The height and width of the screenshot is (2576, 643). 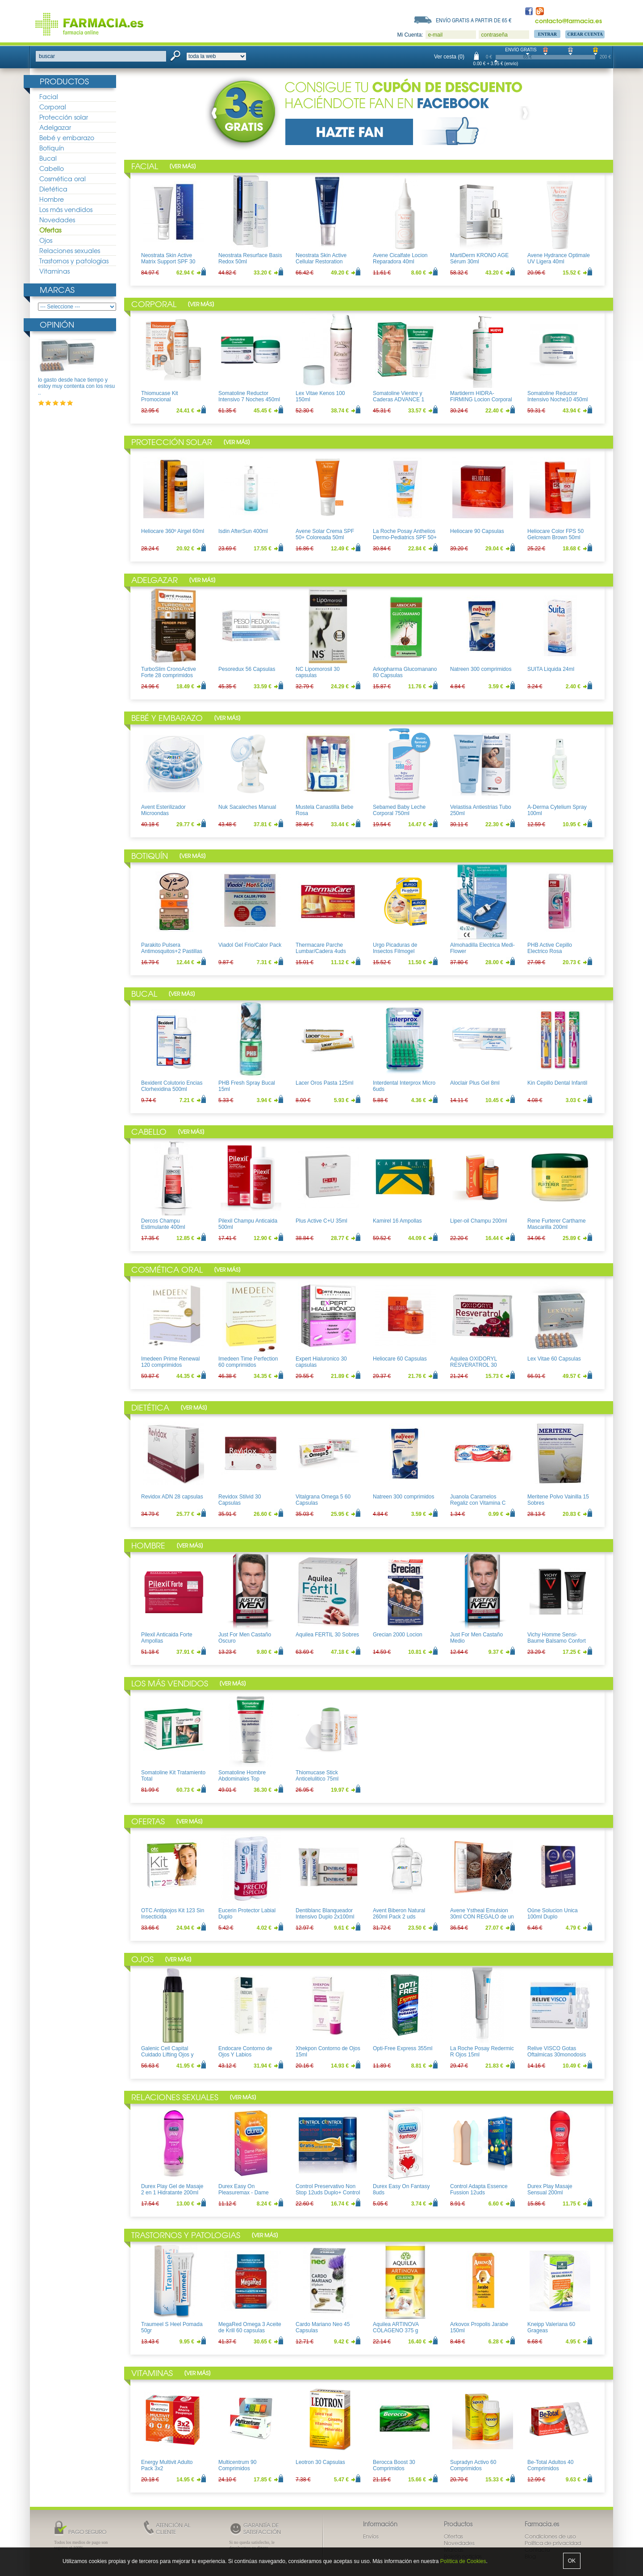 I want to click on Novedades, so click(x=57, y=219).